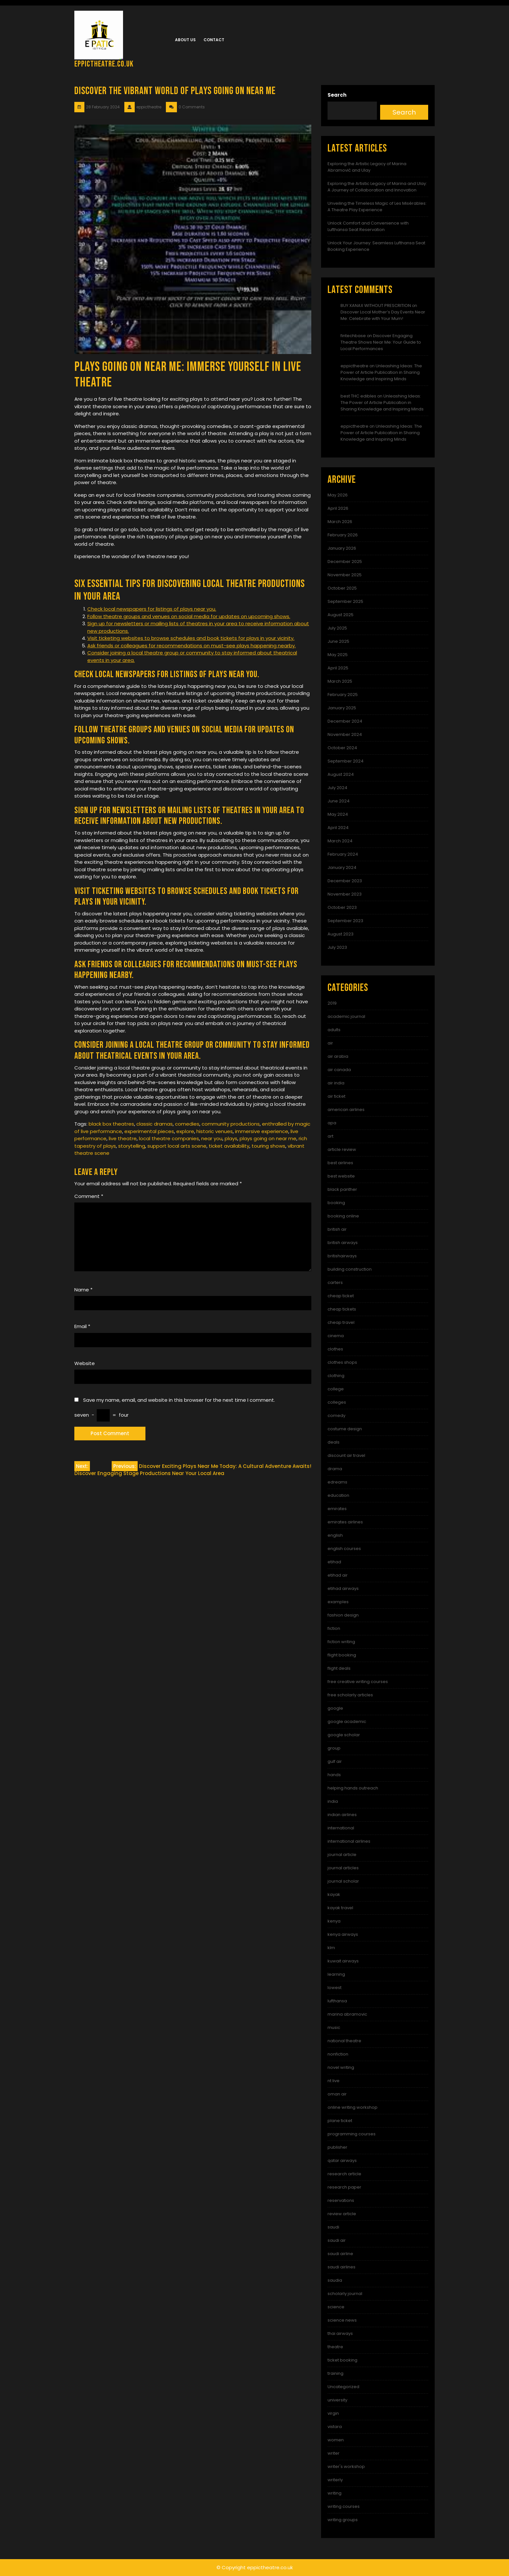  I want to click on clothes shops, so click(342, 1362).